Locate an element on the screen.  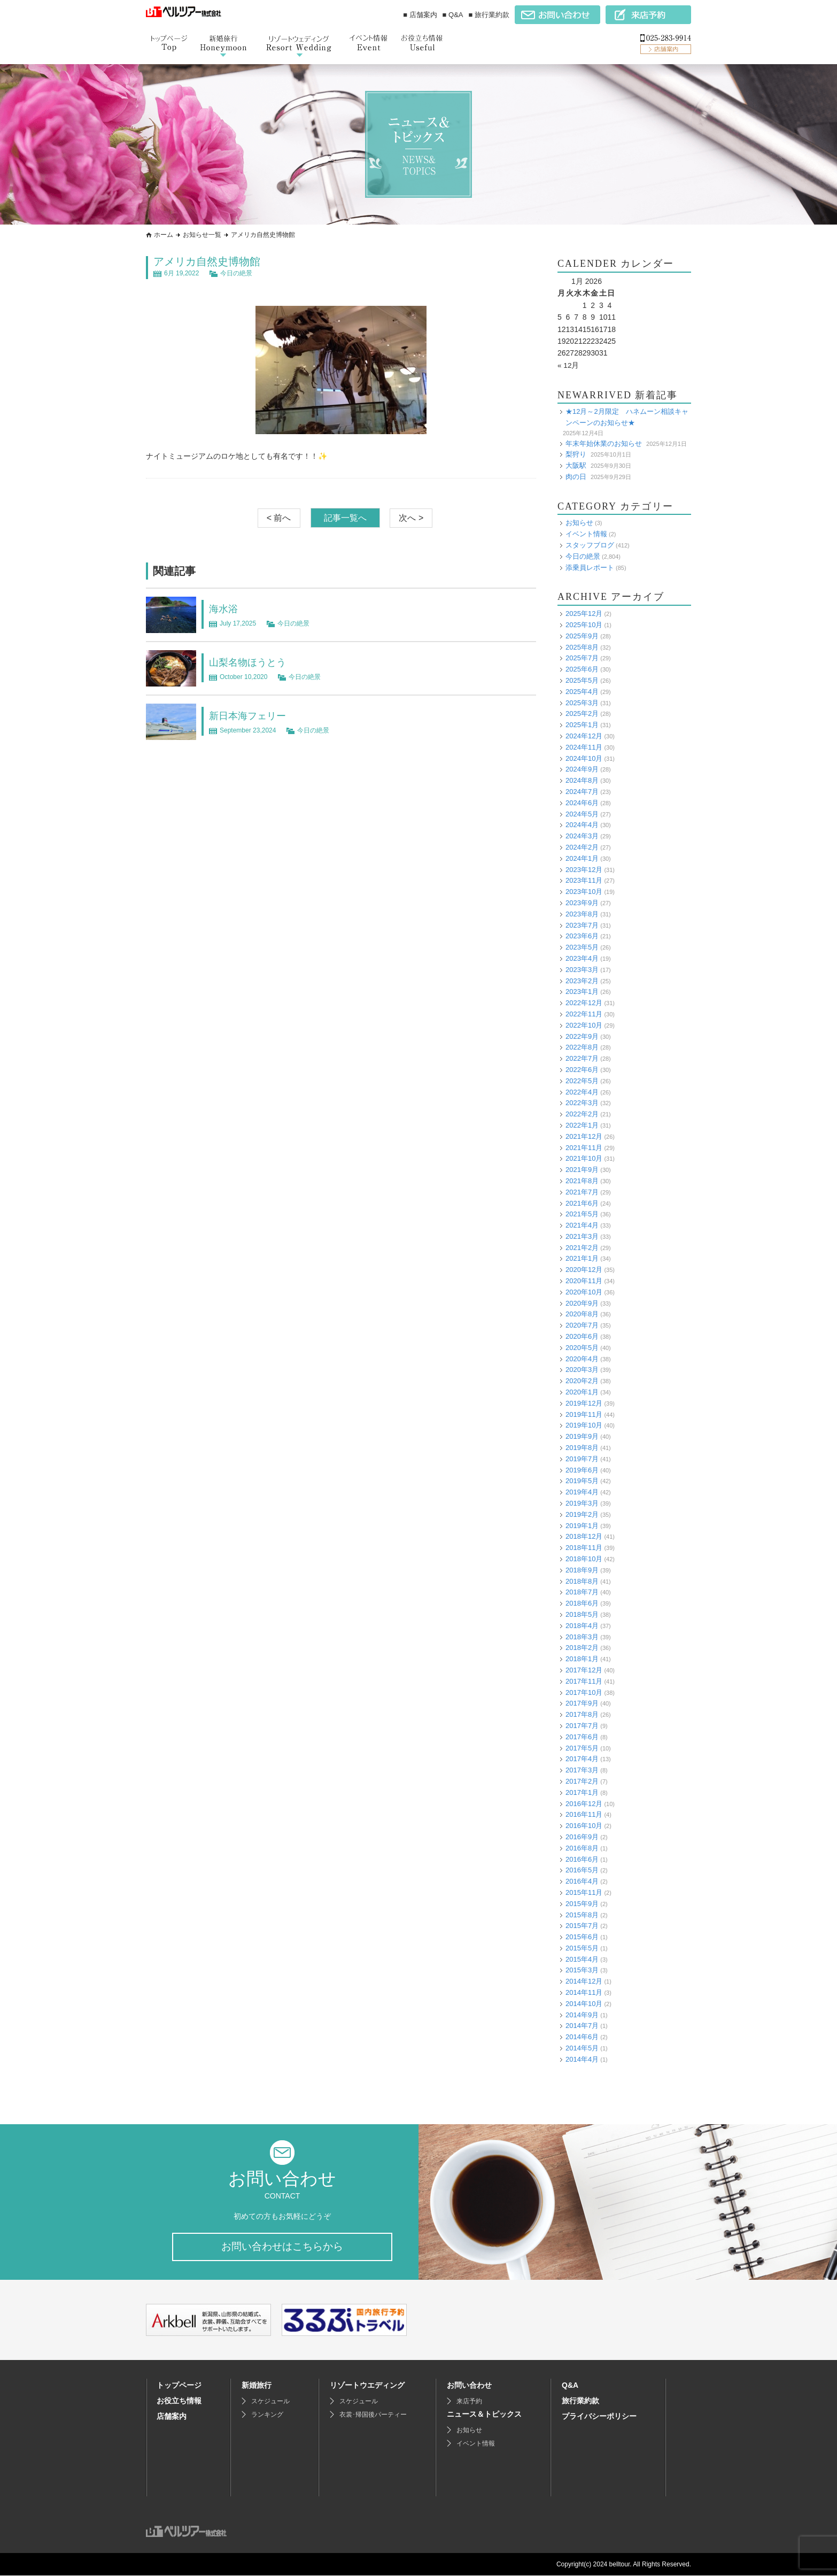
2018年7月 is located at coordinates (582, 1592).